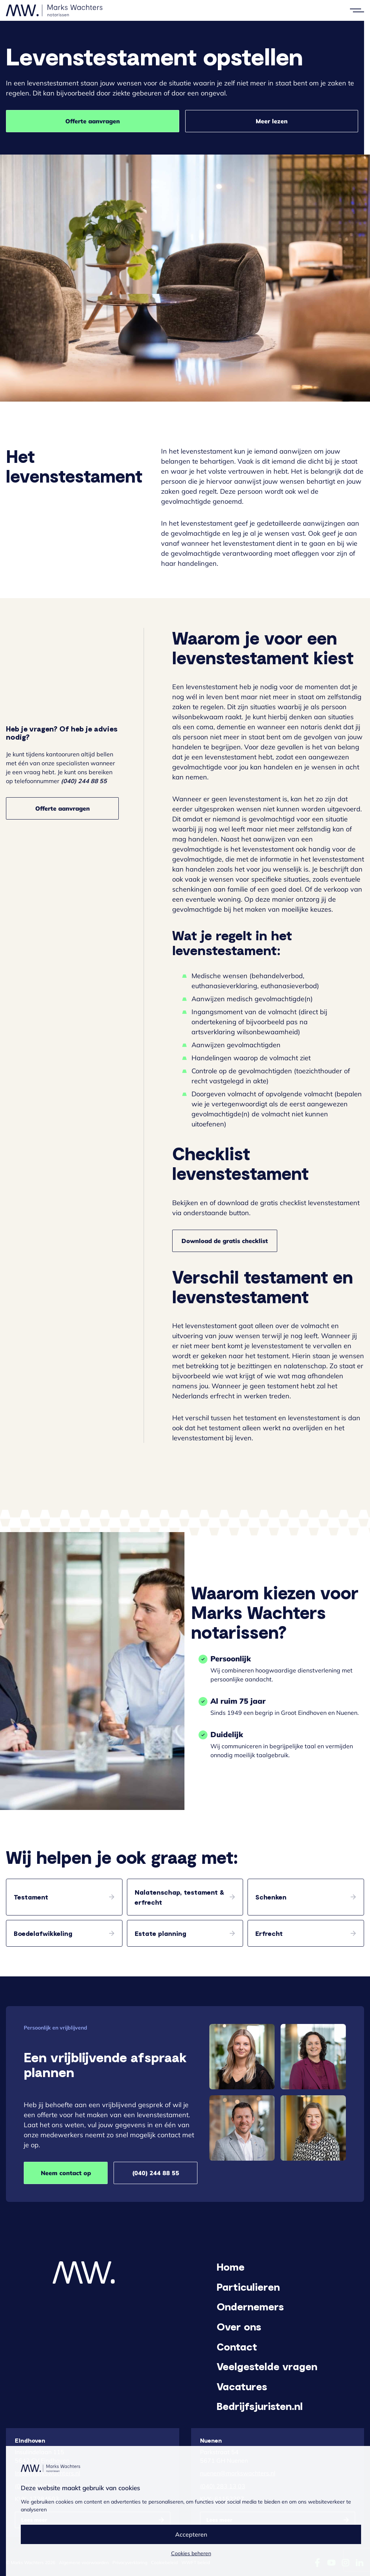 This screenshot has height=2576, width=370. Describe the element at coordinates (191, 2534) in the screenshot. I see `Accepteren` at that location.